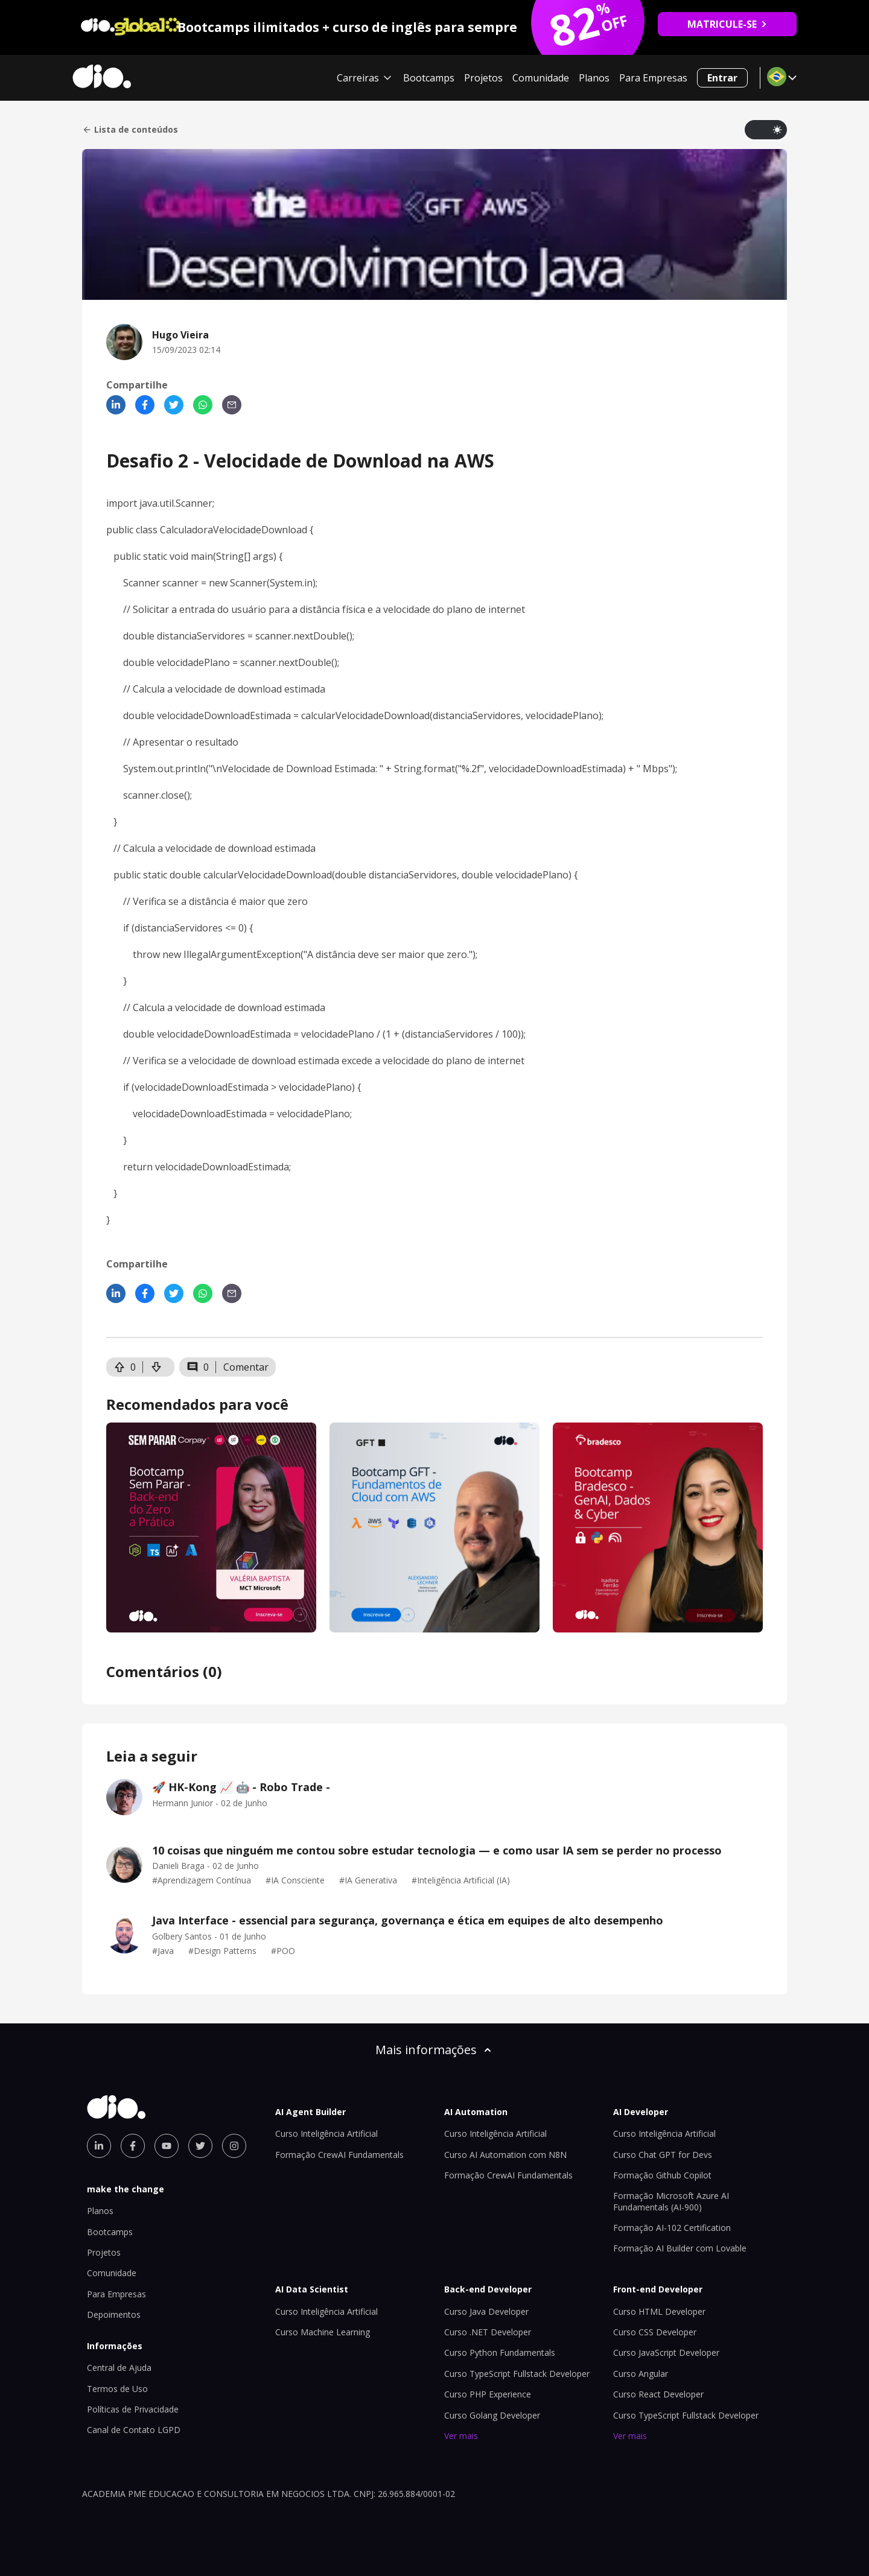  I want to click on Mais informações, so click(434, 2049).